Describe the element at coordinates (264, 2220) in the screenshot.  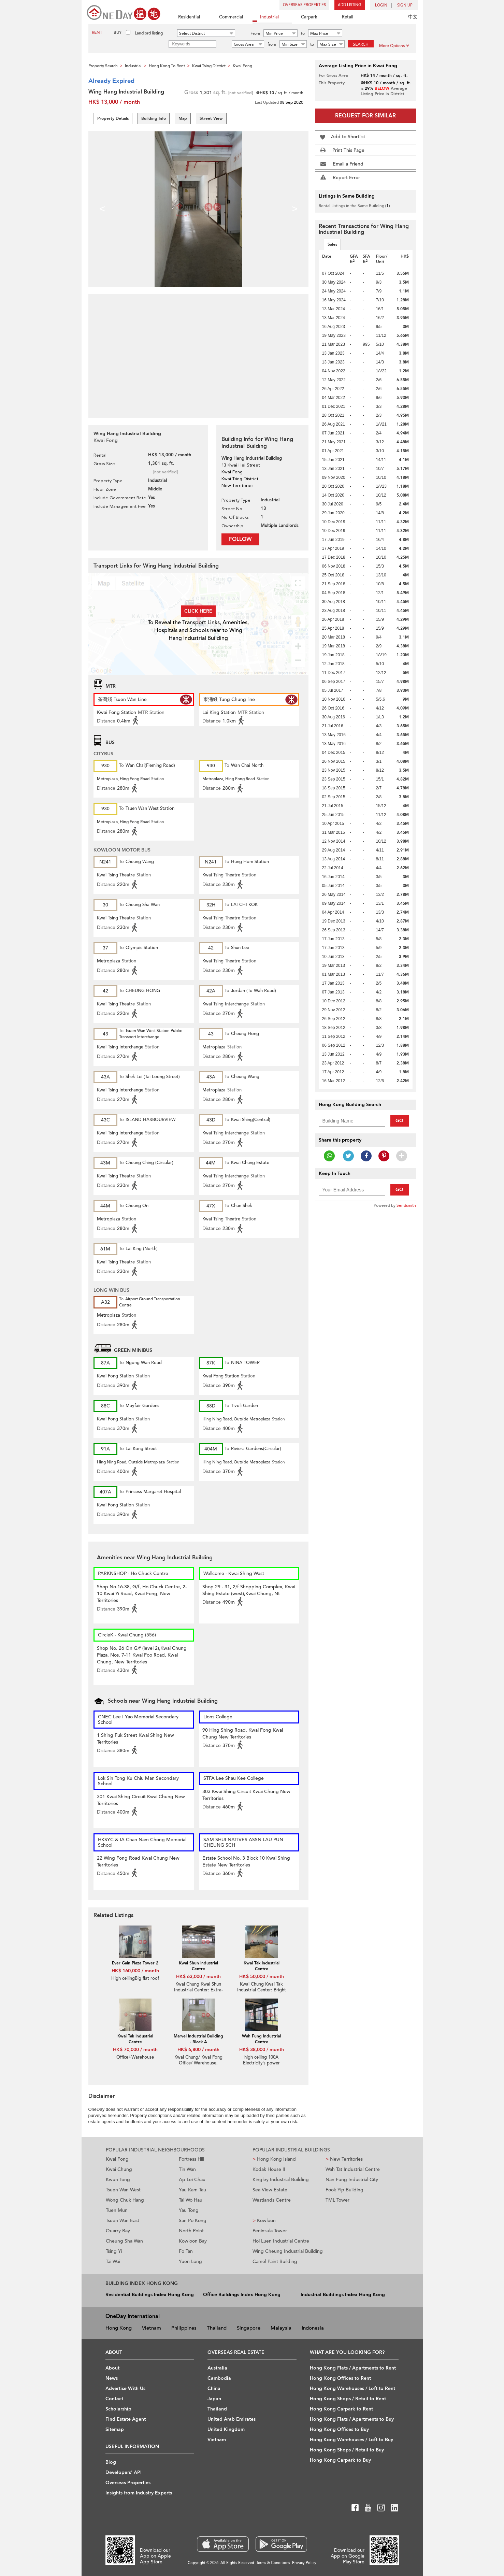
I see `Kowloon` at that location.